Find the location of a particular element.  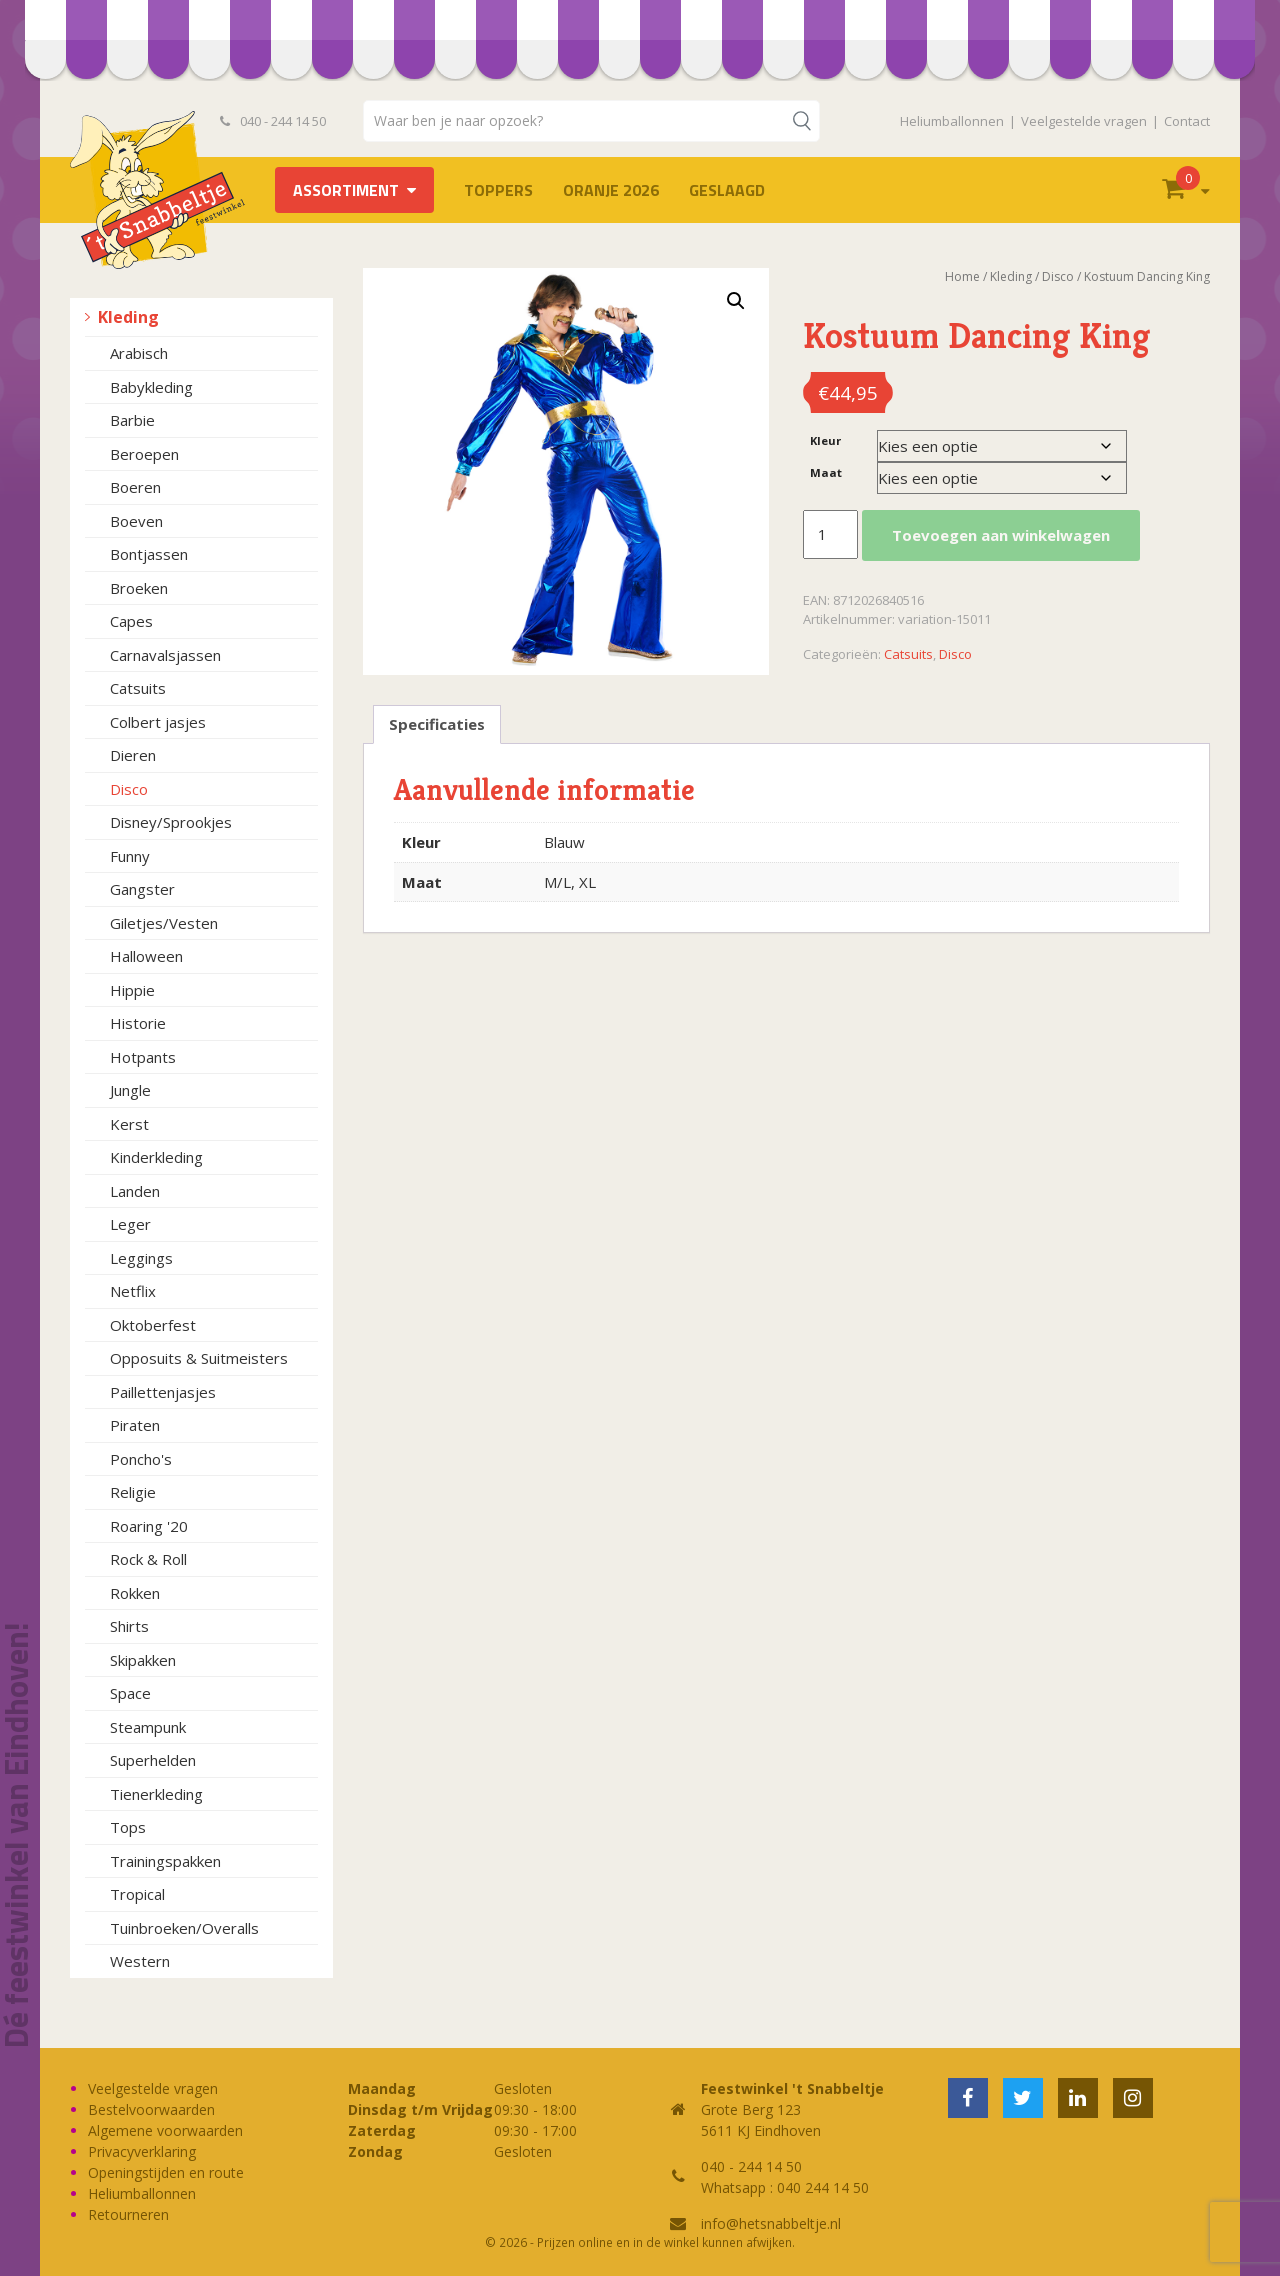

Kinderkleding is located at coordinates (156, 1157).